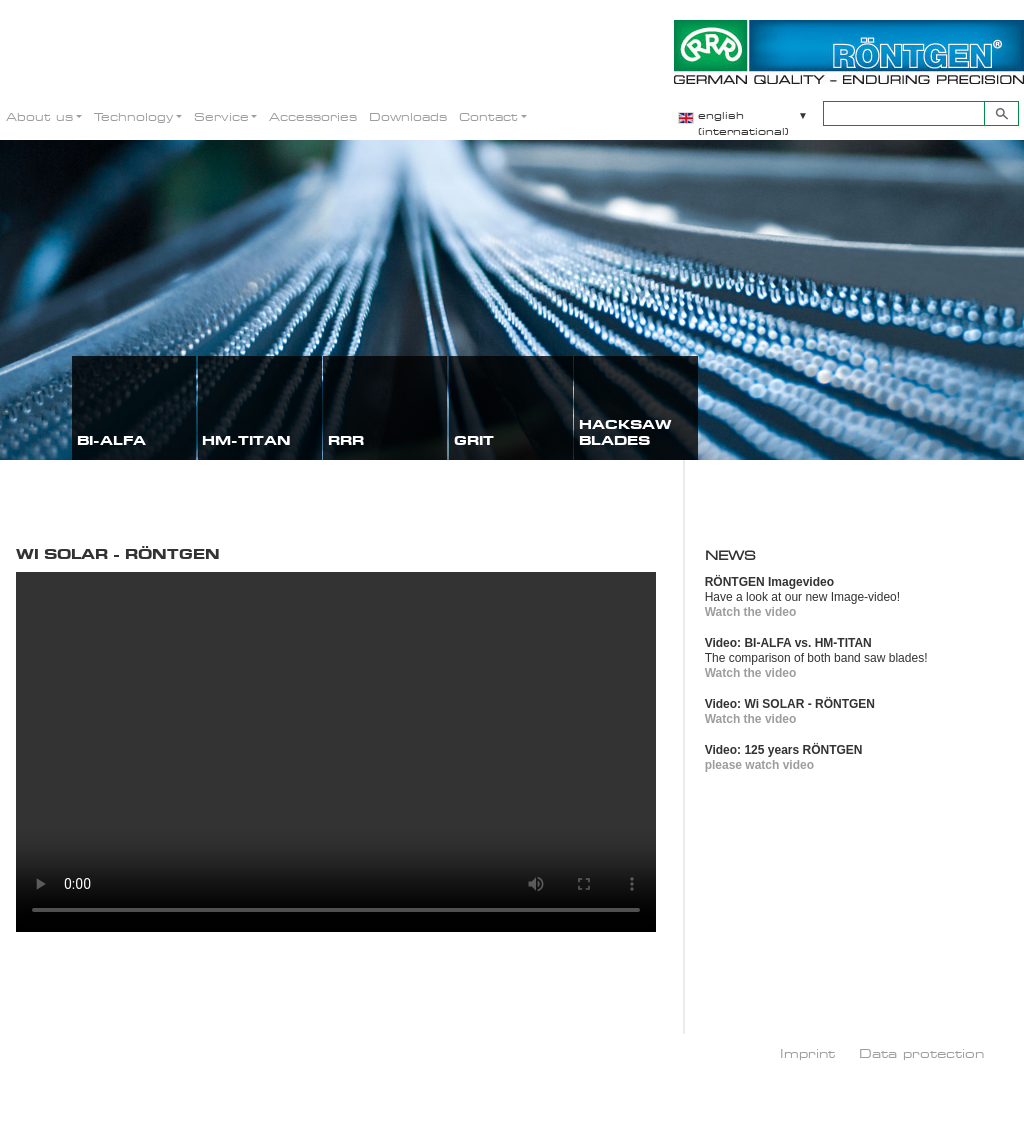  What do you see at coordinates (921, 1053) in the screenshot?
I see `Data protection` at bounding box center [921, 1053].